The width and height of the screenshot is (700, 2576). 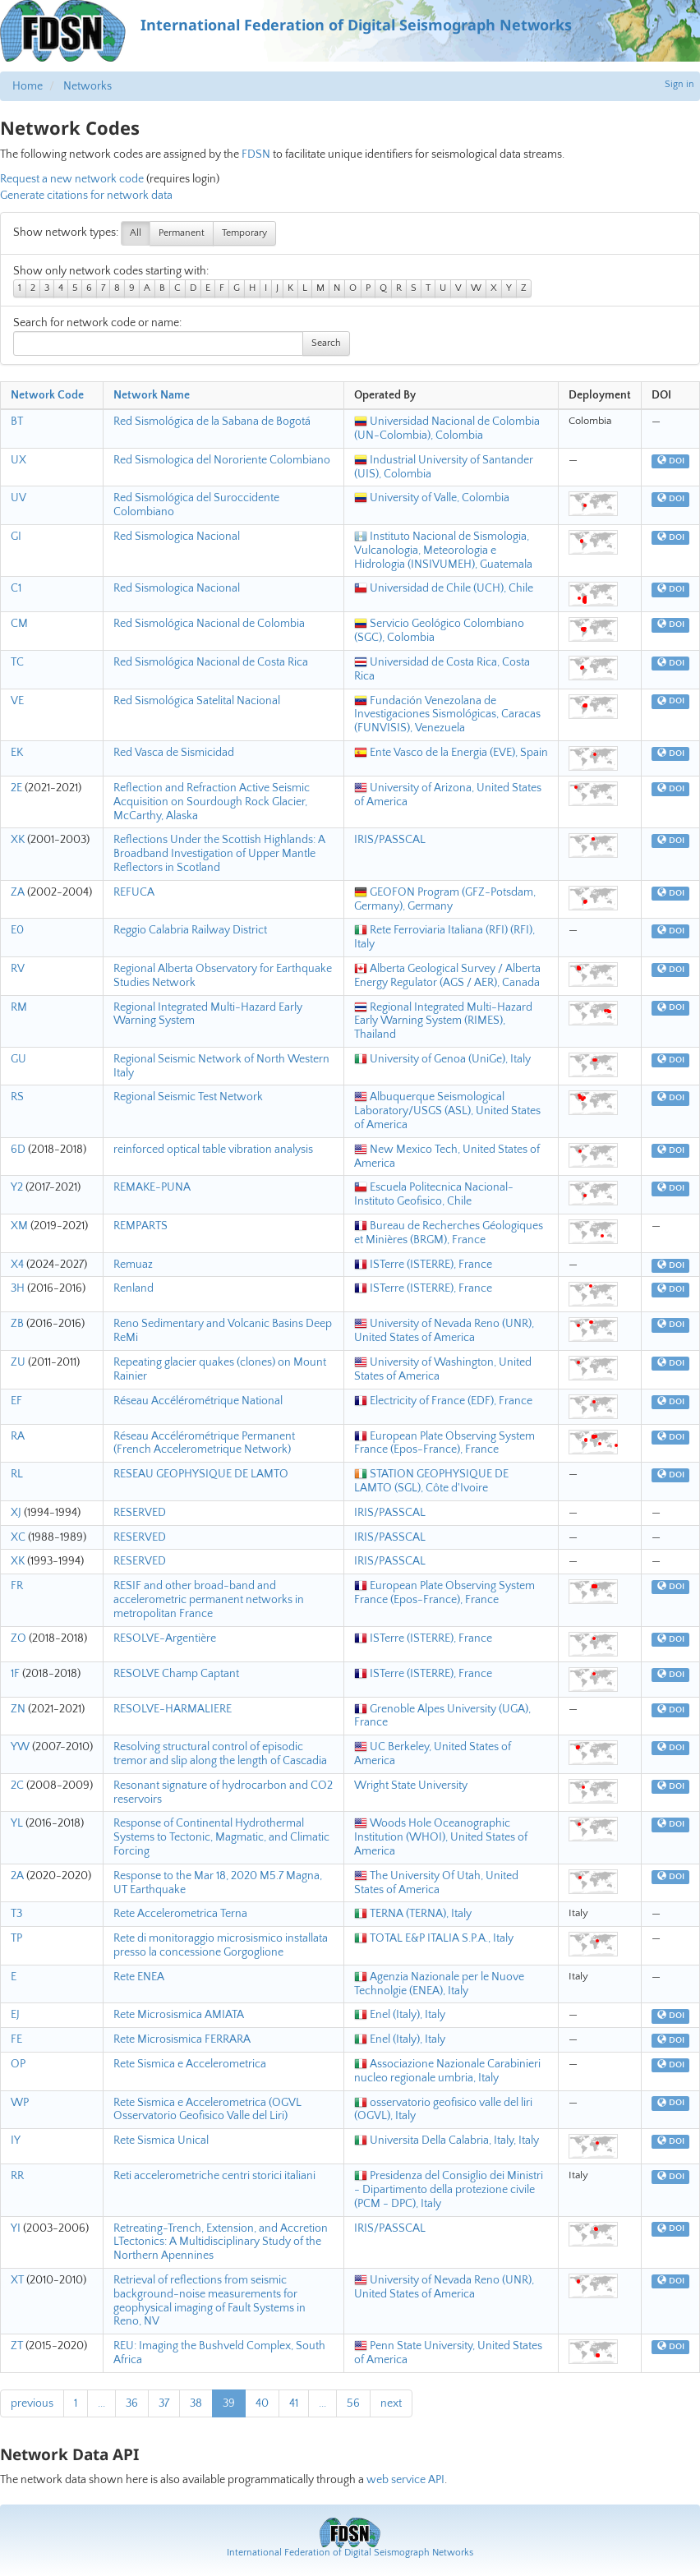 I want to click on Rete Microsismica FERRARA, so click(x=182, y=2039).